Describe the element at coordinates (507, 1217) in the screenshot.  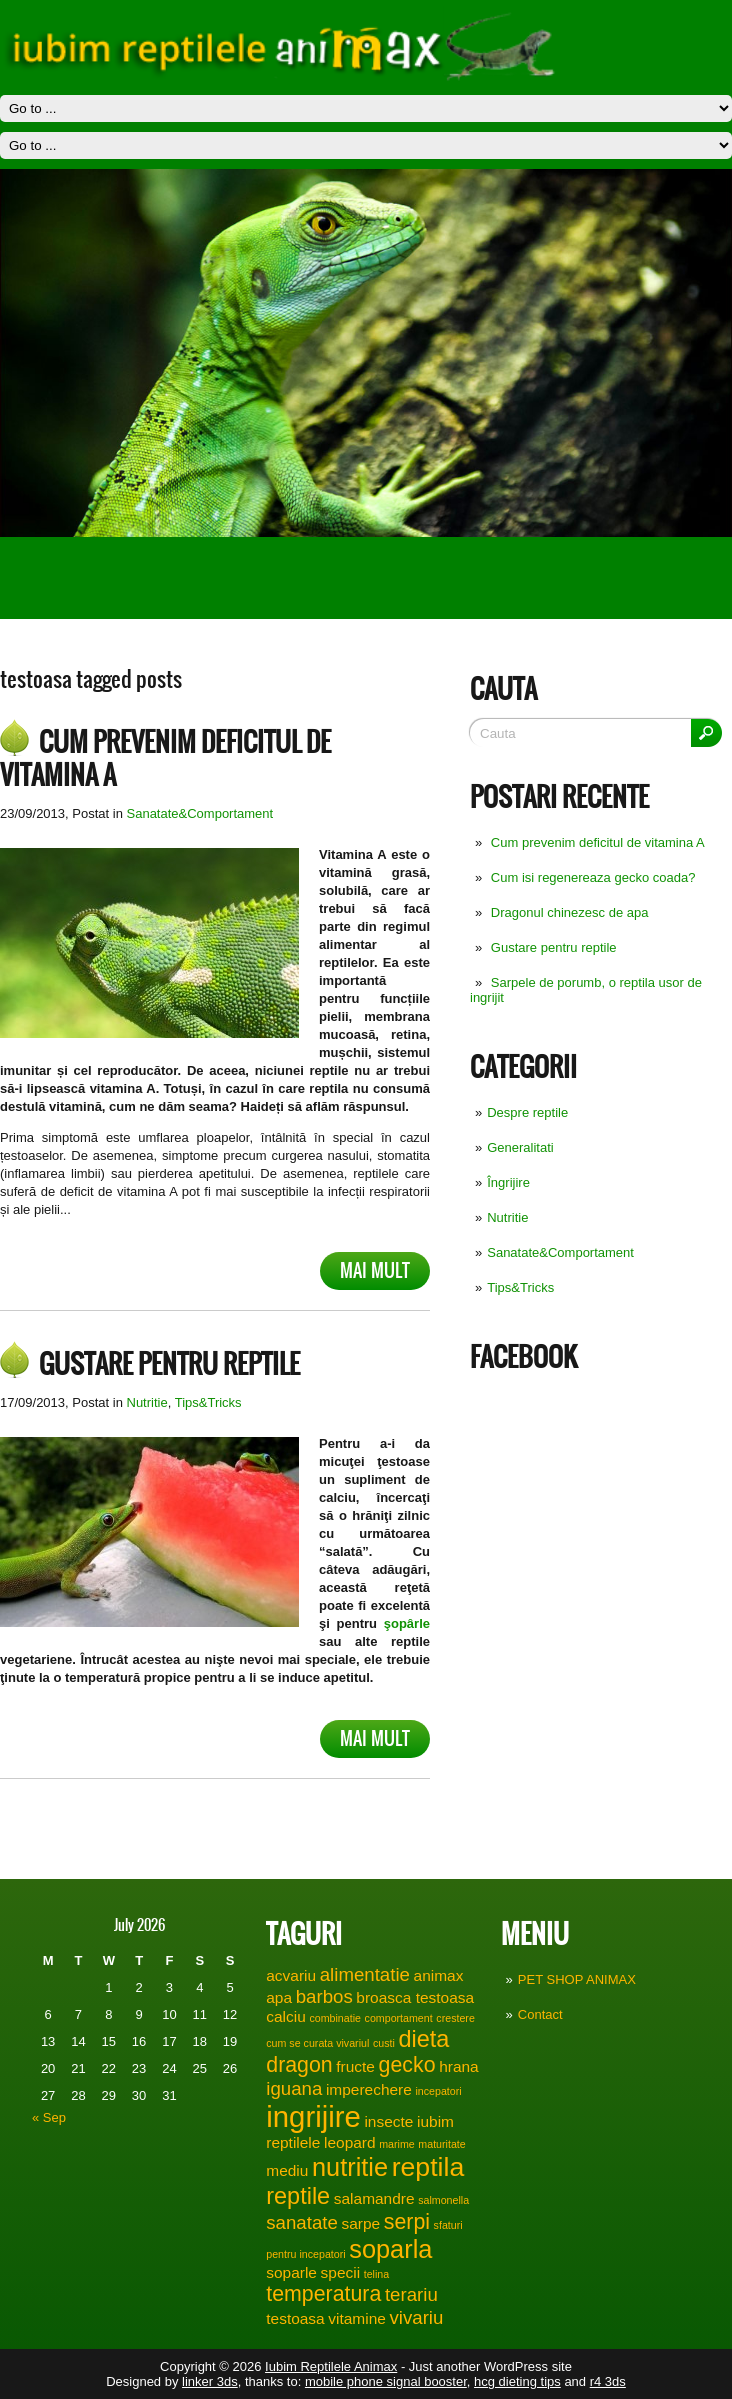
I see `Nutritie` at that location.